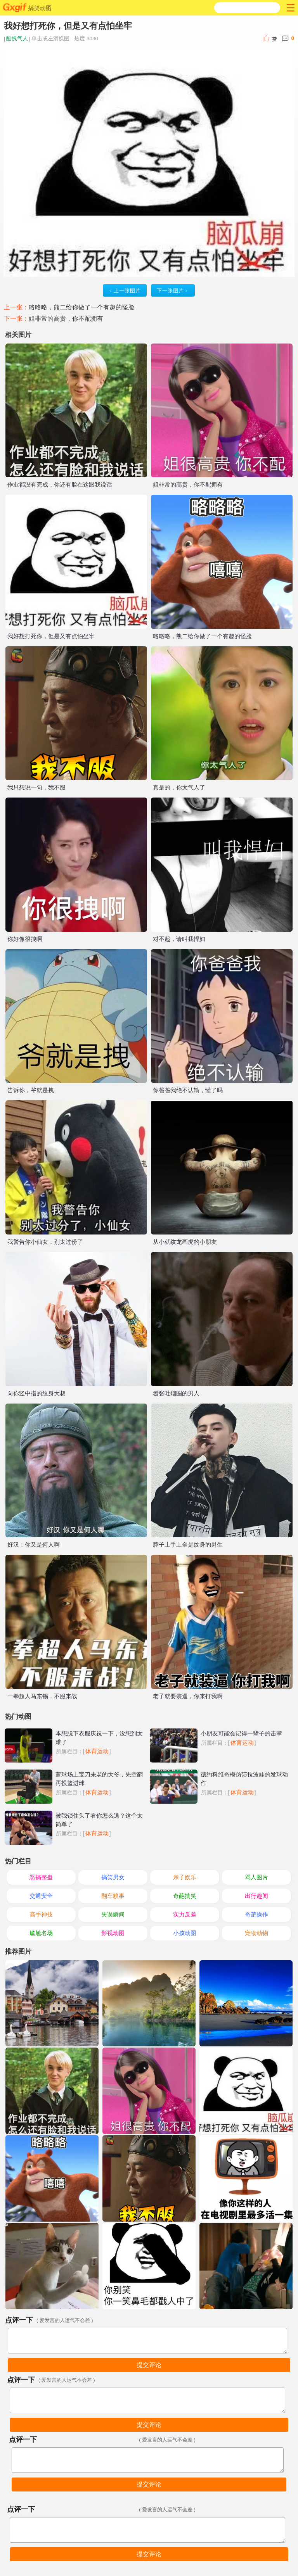 This screenshot has width=298, height=2576. I want to click on 尴尬名场, so click(41, 1933).